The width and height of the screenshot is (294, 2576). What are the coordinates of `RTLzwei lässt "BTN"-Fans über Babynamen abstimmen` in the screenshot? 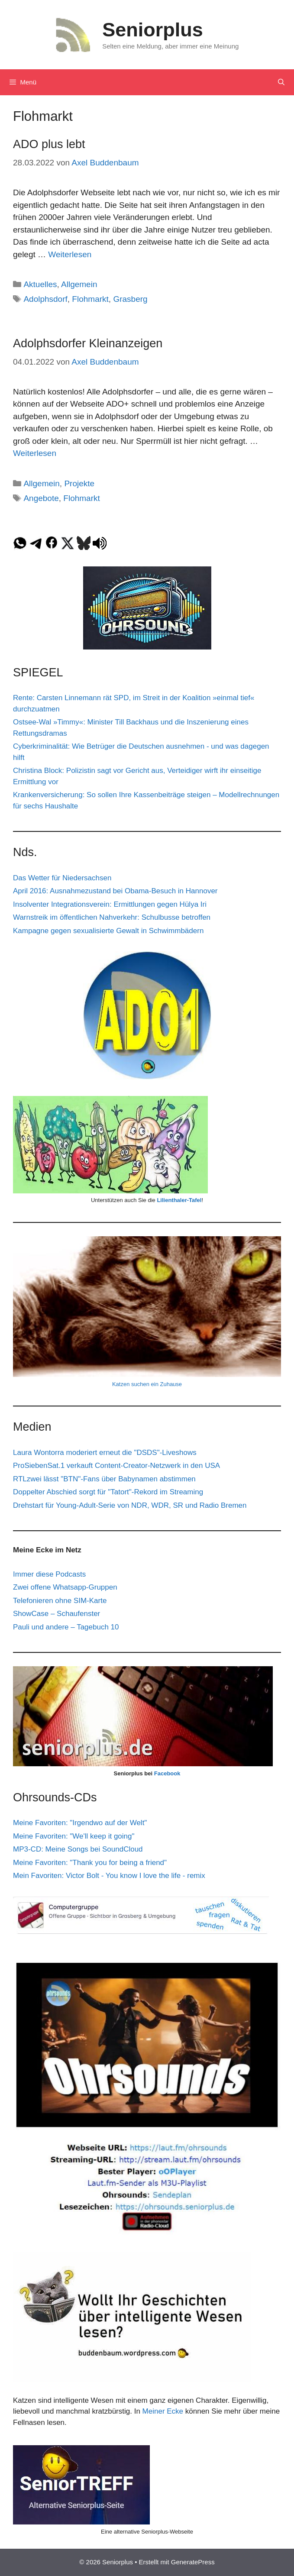 It's located at (104, 1479).